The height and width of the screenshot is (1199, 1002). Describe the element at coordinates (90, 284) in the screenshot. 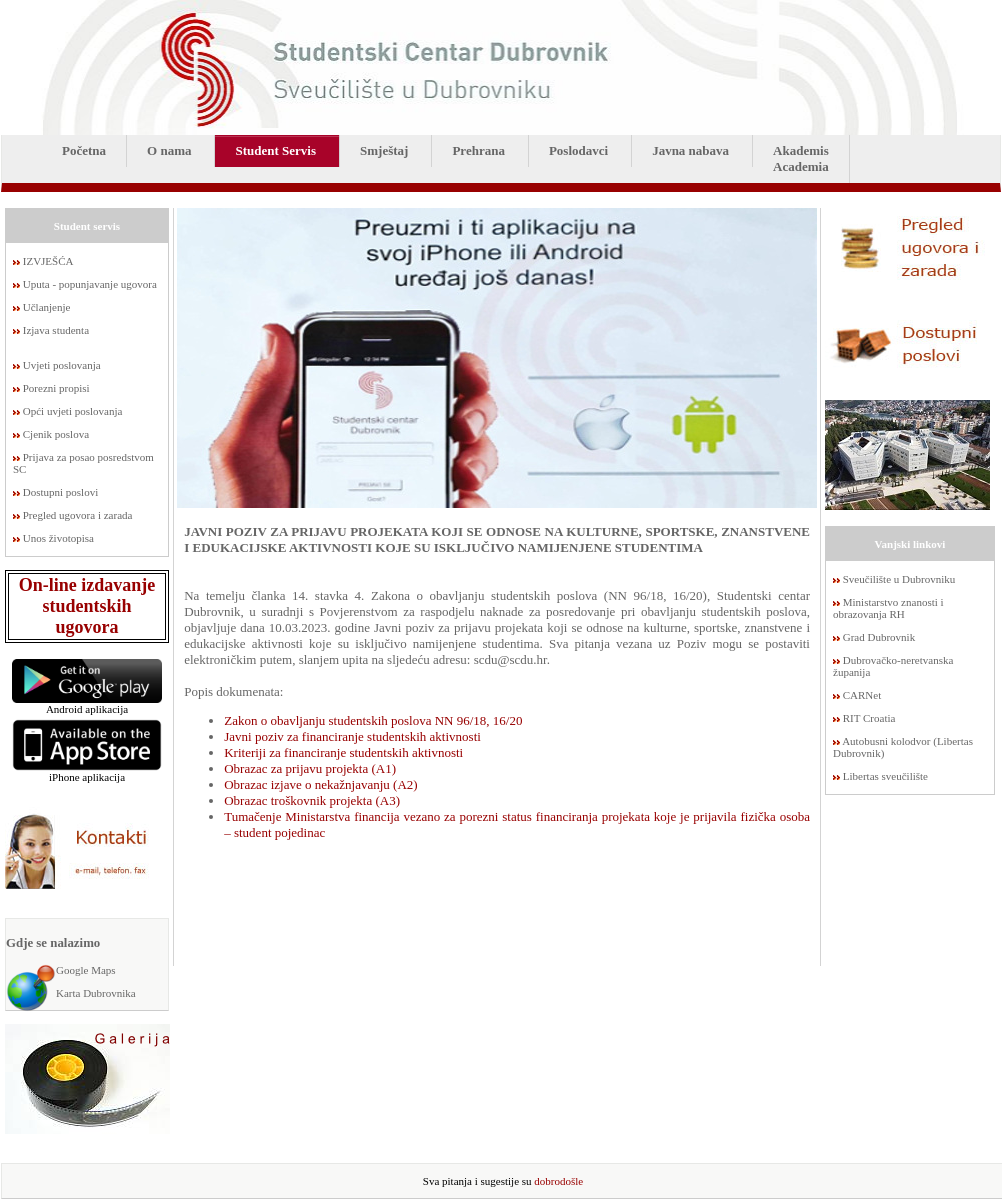

I see `Uputa - popunjavanje ugovora` at that location.